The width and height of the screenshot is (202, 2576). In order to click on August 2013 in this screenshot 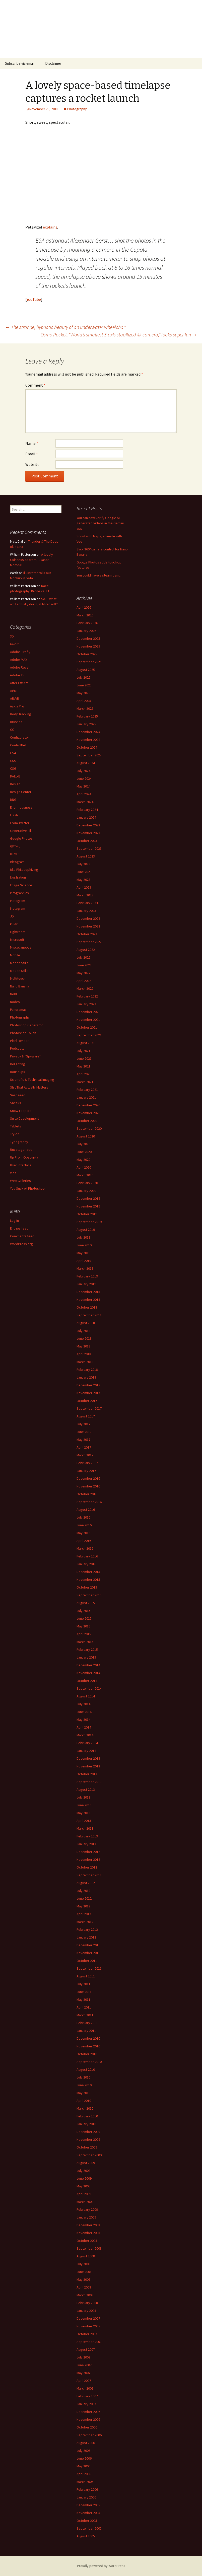, I will do `click(86, 1789)`.